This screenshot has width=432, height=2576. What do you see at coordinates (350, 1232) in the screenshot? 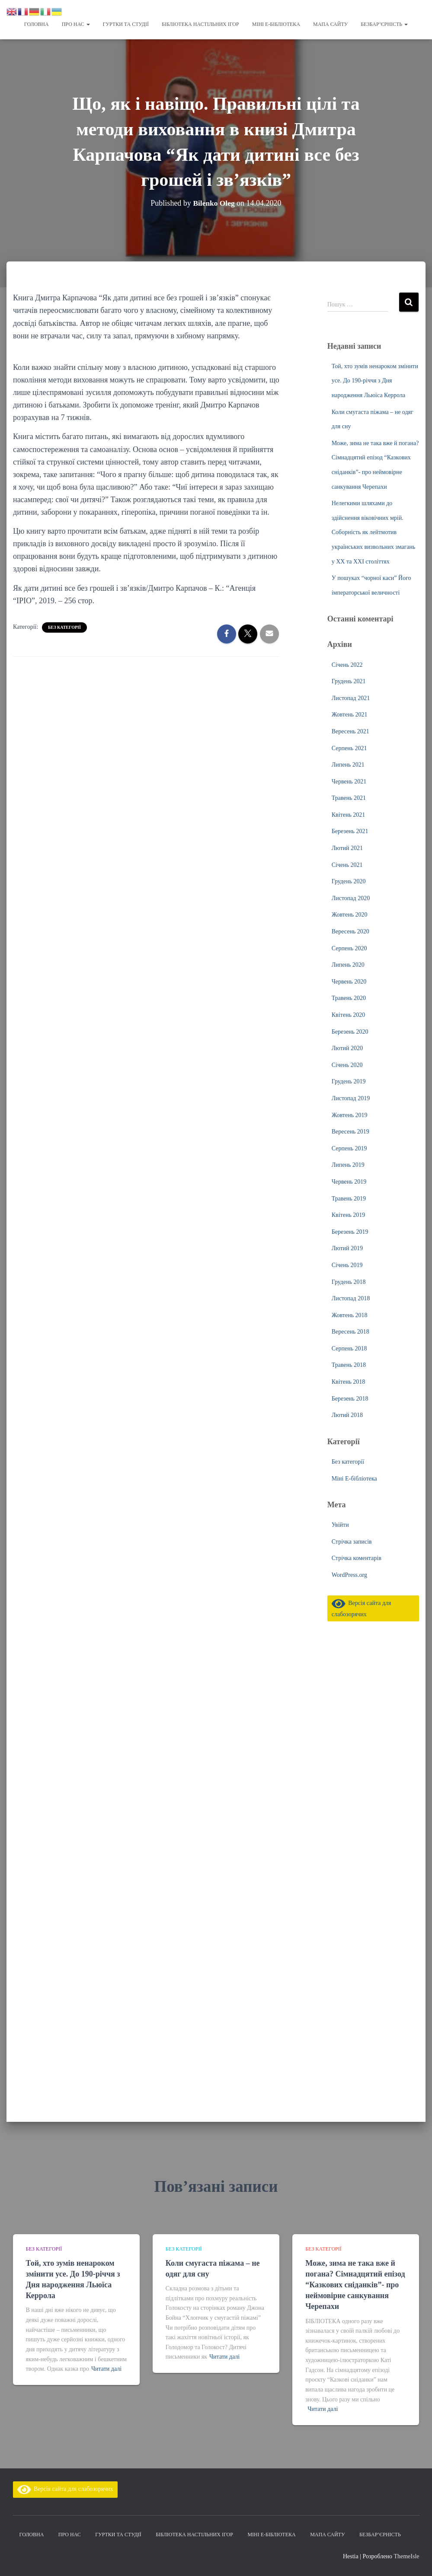
I see `Березень 2019` at bounding box center [350, 1232].